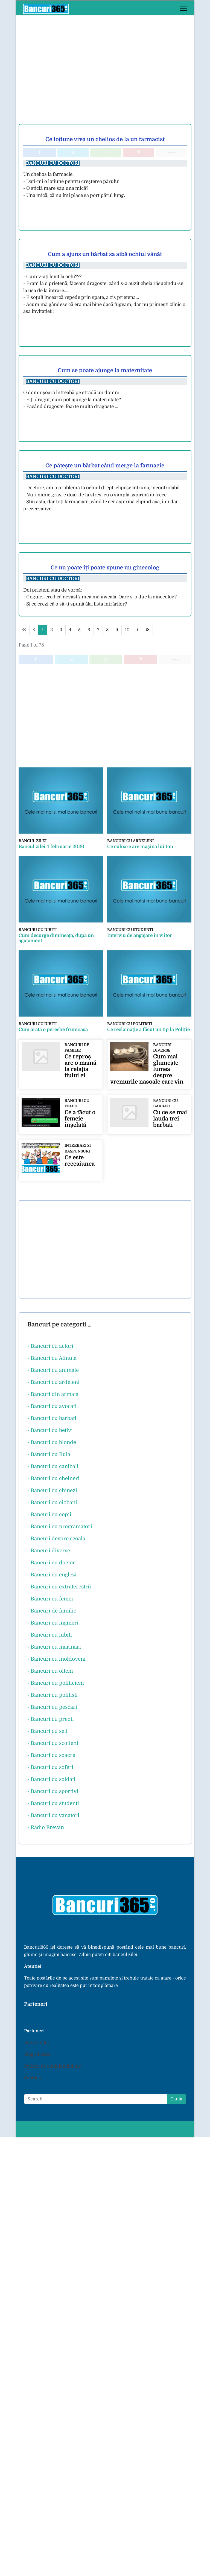  Describe the element at coordinates (45, 1826) in the screenshot. I see `- Radio Erevan` at that location.